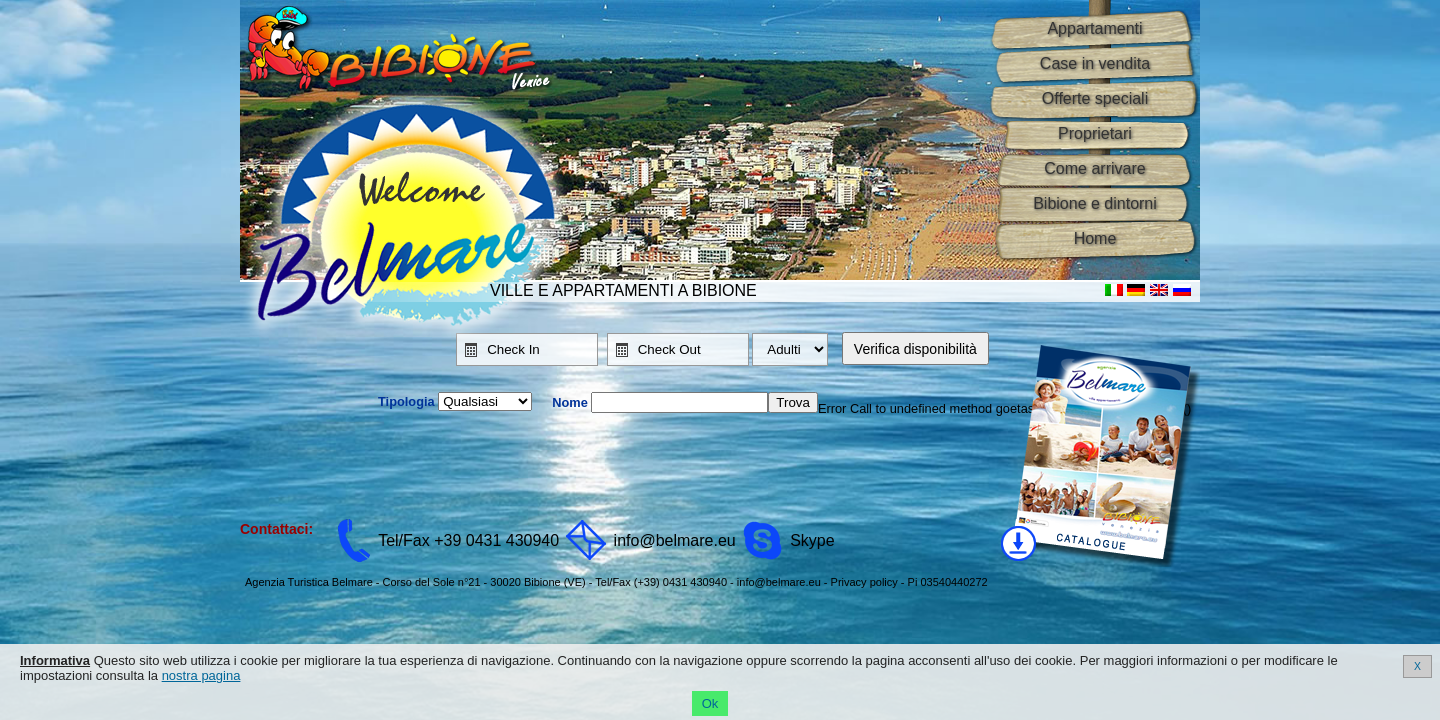 This screenshot has height=720, width=1440. Describe the element at coordinates (710, 703) in the screenshot. I see `Ok` at that location.